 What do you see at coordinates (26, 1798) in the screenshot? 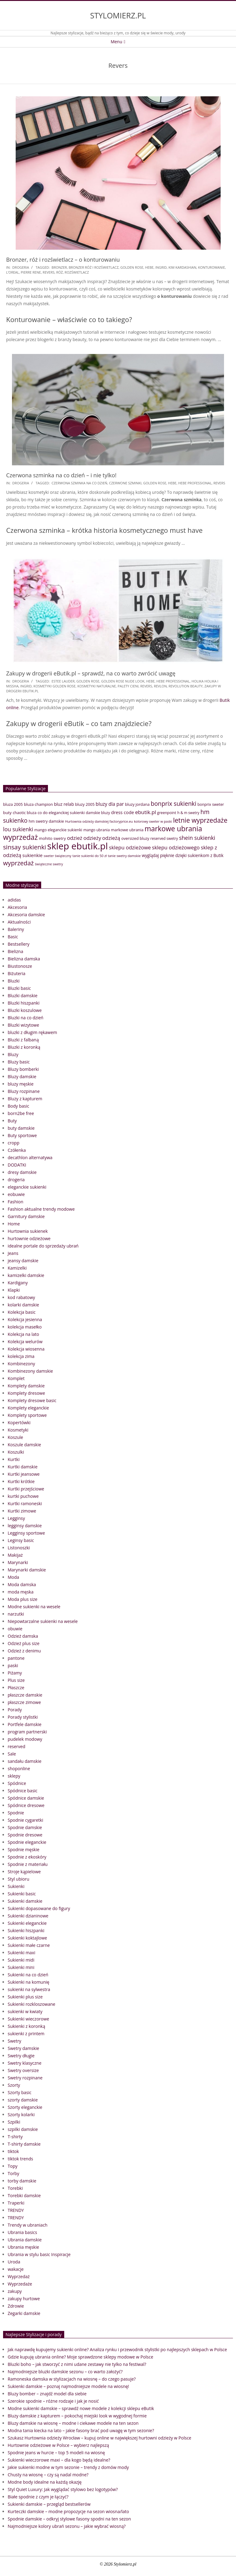
I see `Spódnice damskie` at bounding box center [26, 1798].